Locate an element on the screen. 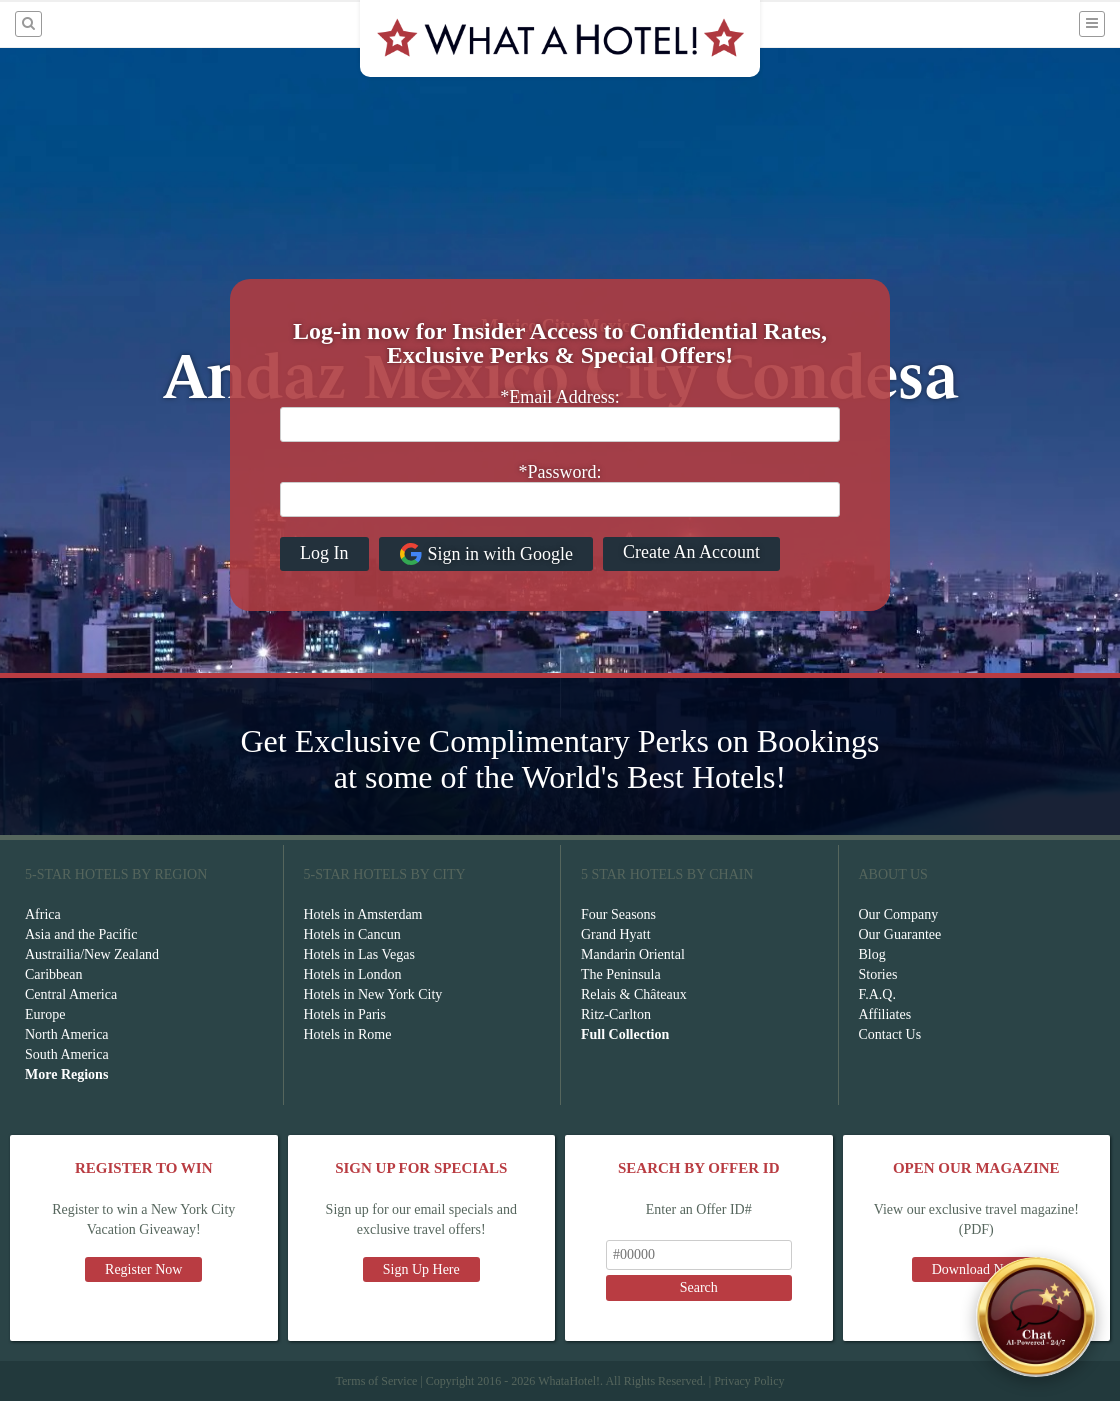  Contact Us is located at coordinates (890, 1034).